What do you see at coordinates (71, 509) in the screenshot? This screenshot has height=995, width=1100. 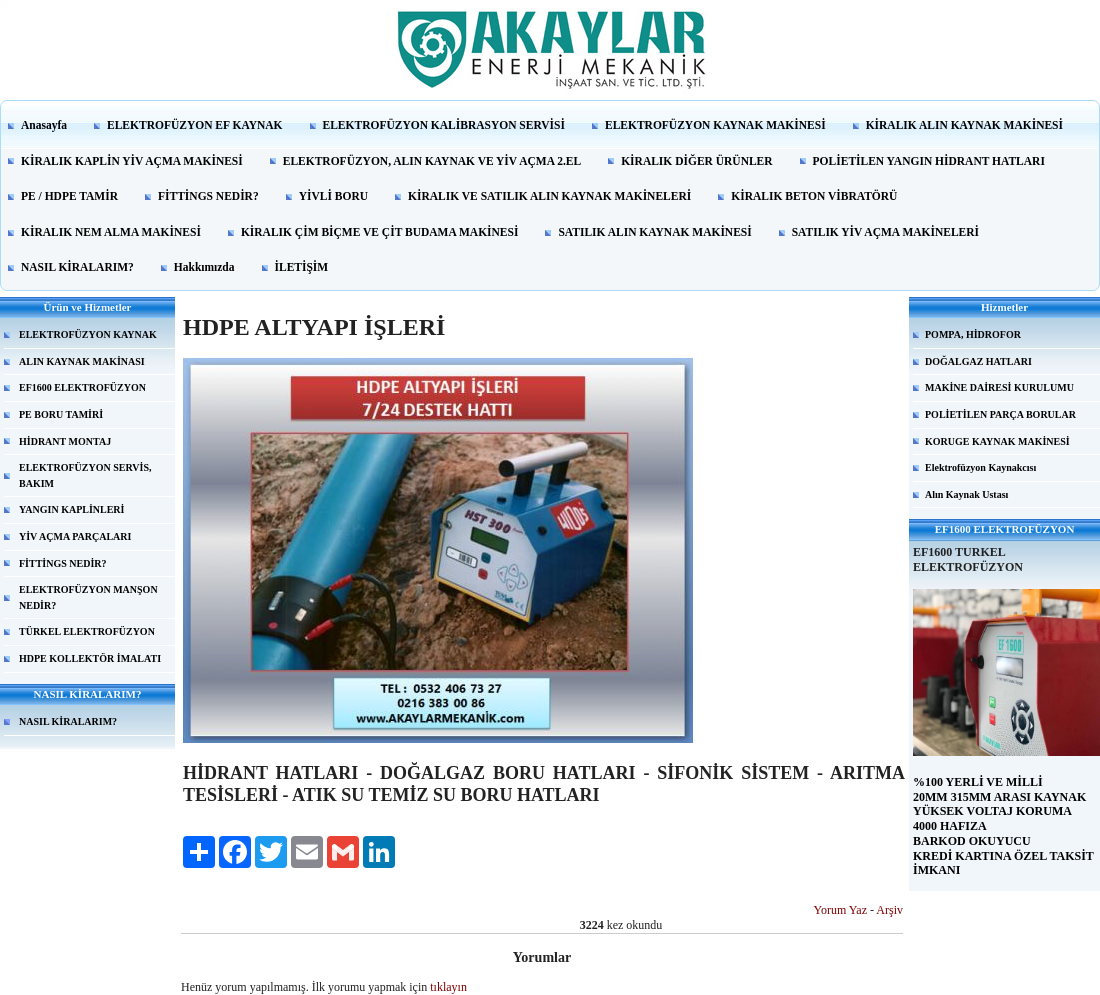 I see `YANGIN KAPLİNLERİ` at bounding box center [71, 509].